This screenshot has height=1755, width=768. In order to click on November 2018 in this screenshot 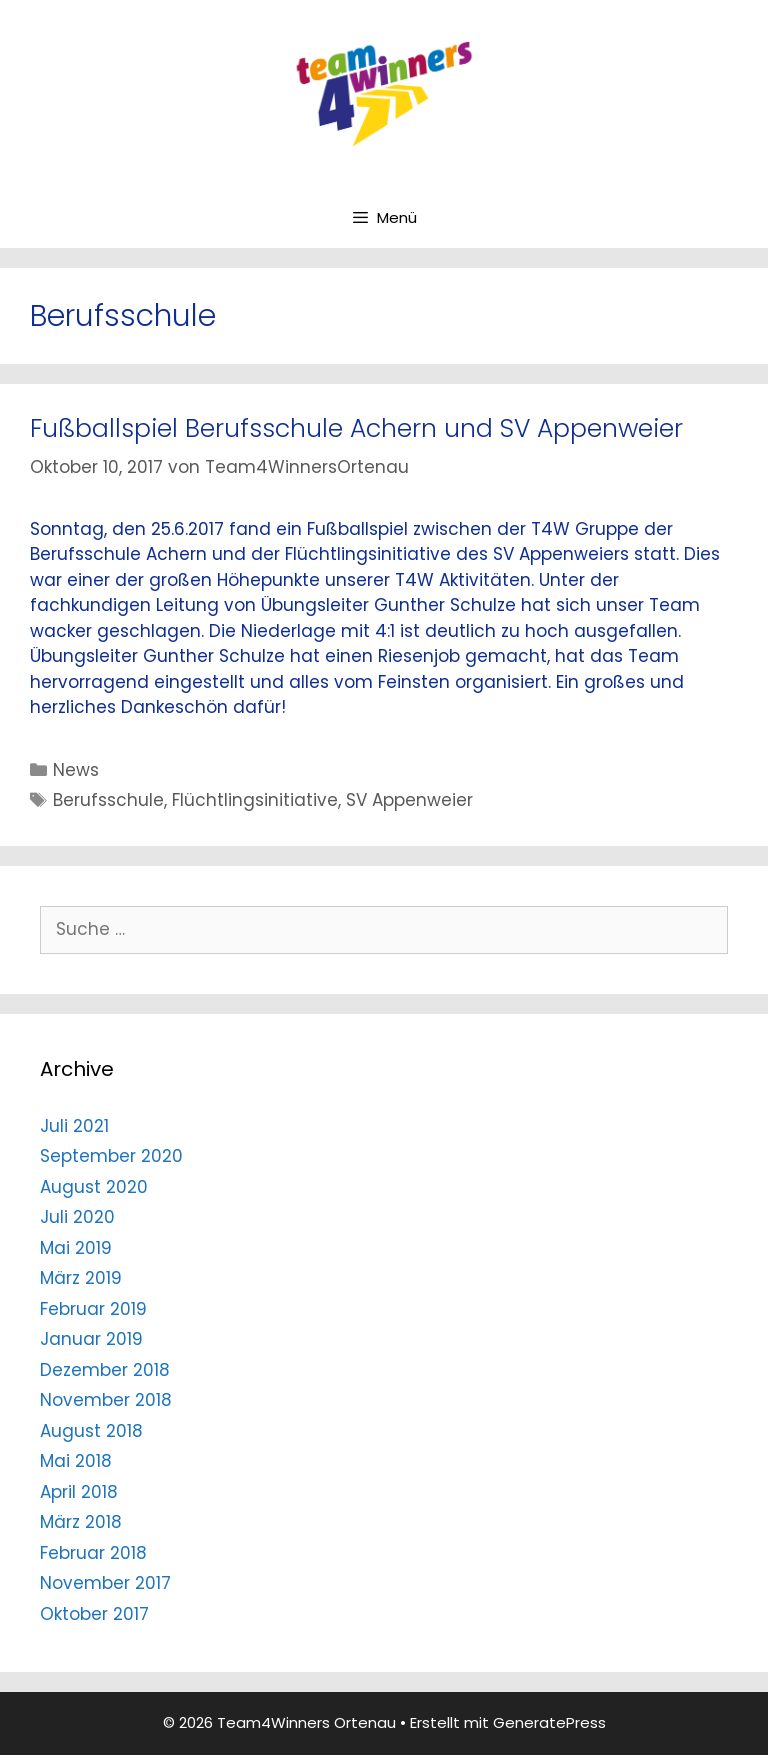, I will do `click(106, 1400)`.